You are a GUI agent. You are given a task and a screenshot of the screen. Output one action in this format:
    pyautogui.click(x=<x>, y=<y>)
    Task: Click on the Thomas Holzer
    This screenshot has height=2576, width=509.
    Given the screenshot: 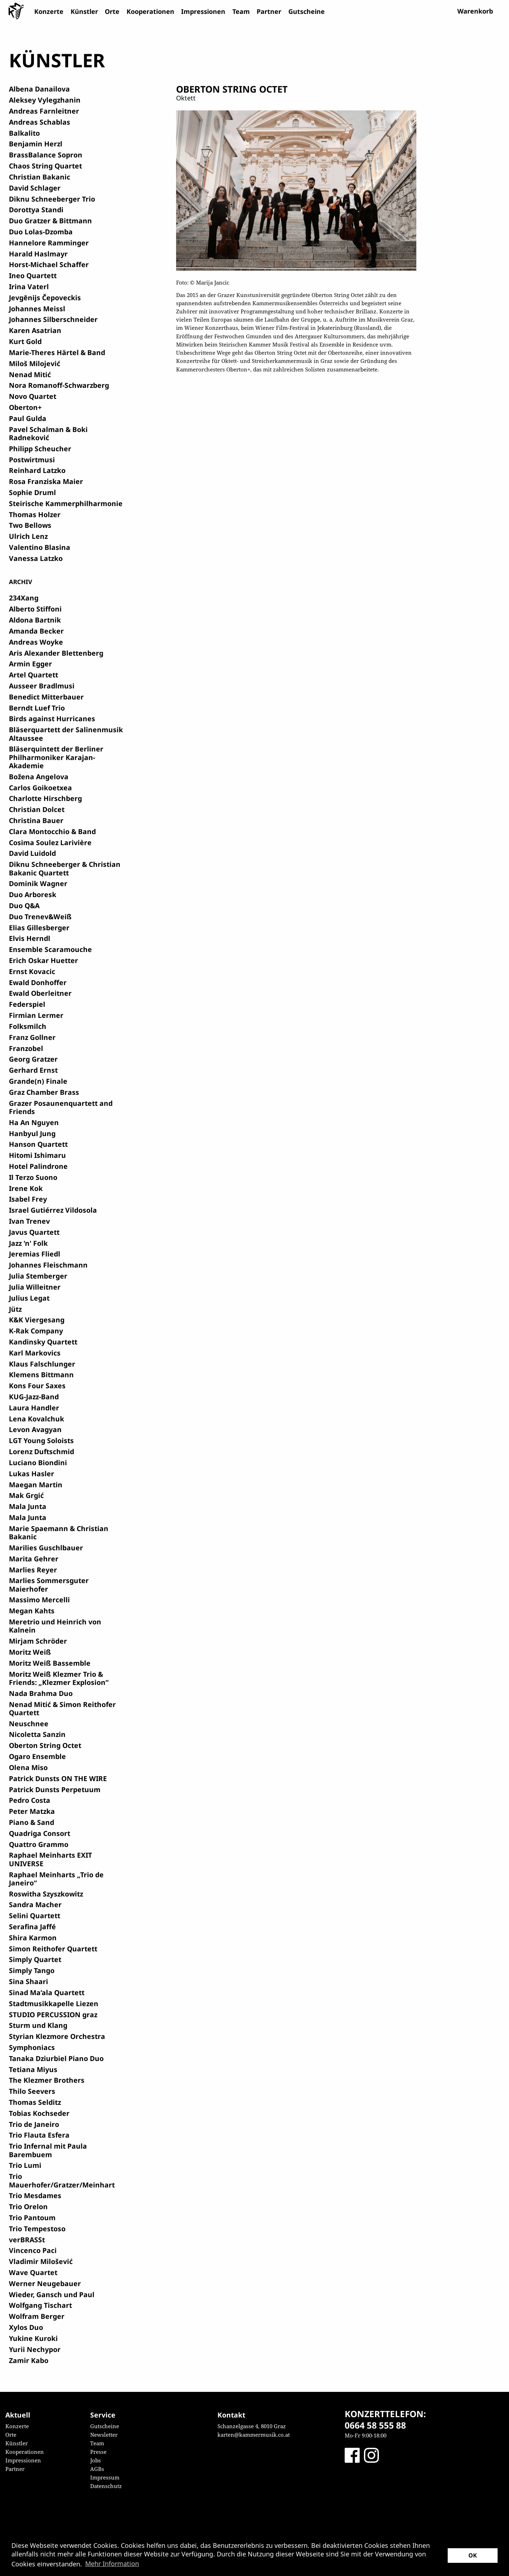 What is the action you would take?
    pyautogui.click(x=35, y=514)
    